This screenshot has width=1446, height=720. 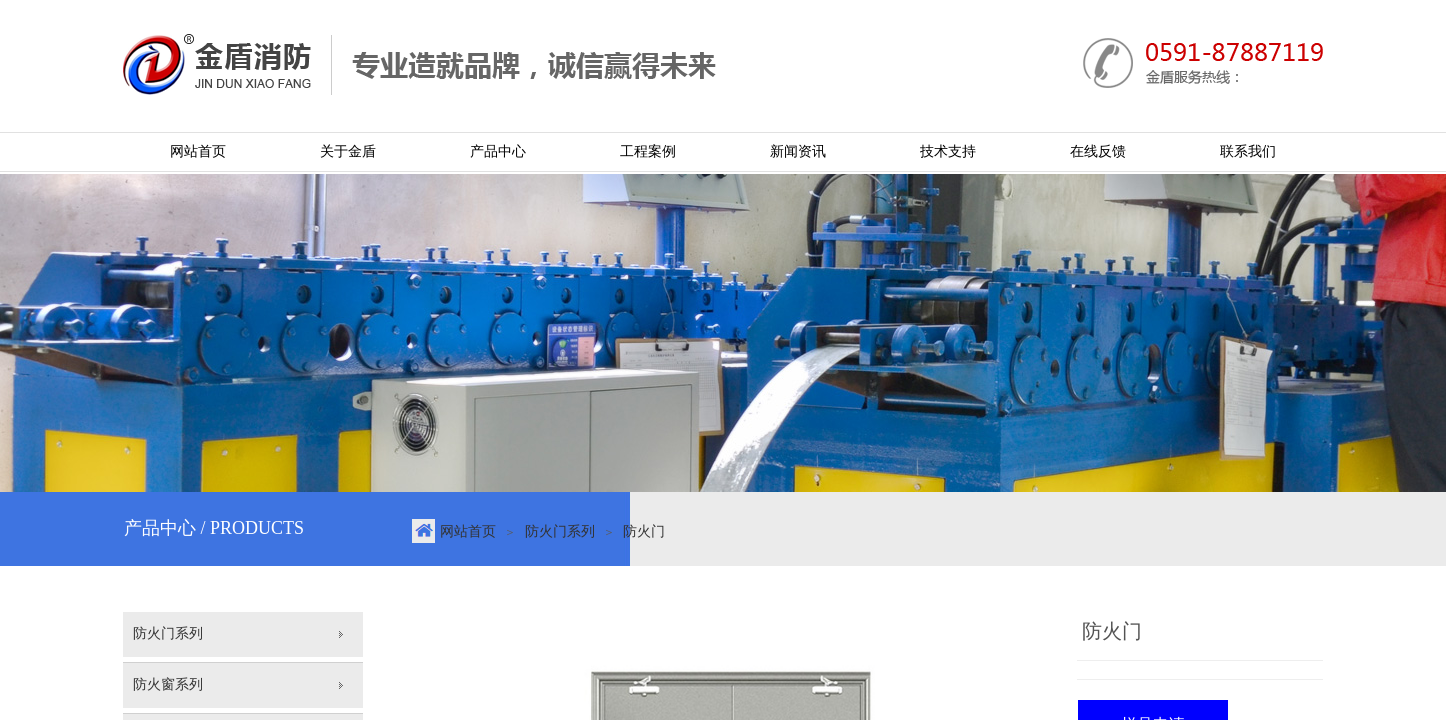 I want to click on 网站首页, so click(x=468, y=531).